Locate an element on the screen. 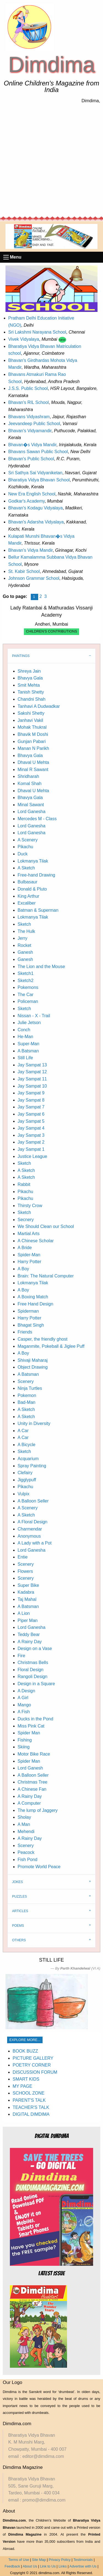 The width and height of the screenshot is (103, 2576). Rabbit is located at coordinates (24, 1184).